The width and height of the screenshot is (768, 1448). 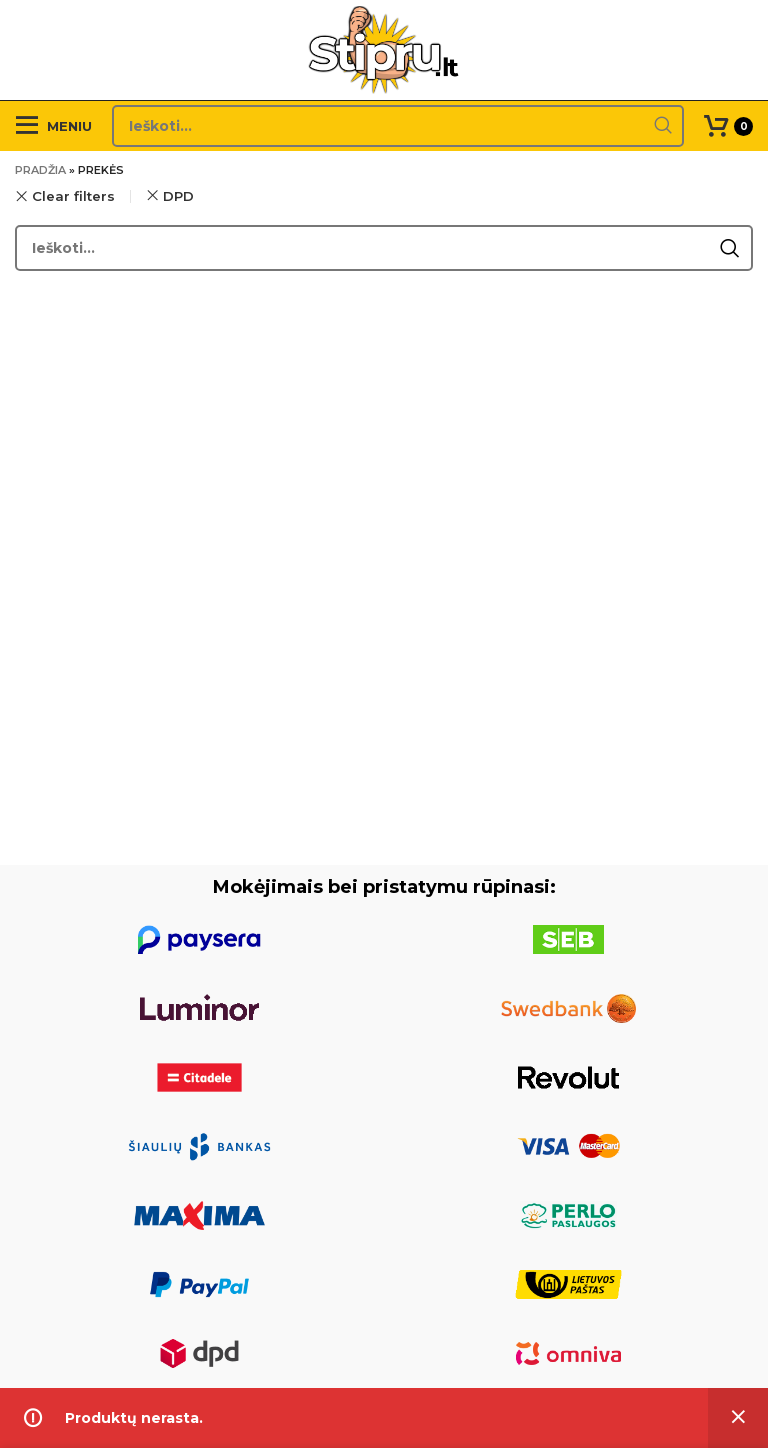 What do you see at coordinates (384, 49) in the screenshot?
I see `[Site logo]` at bounding box center [384, 49].